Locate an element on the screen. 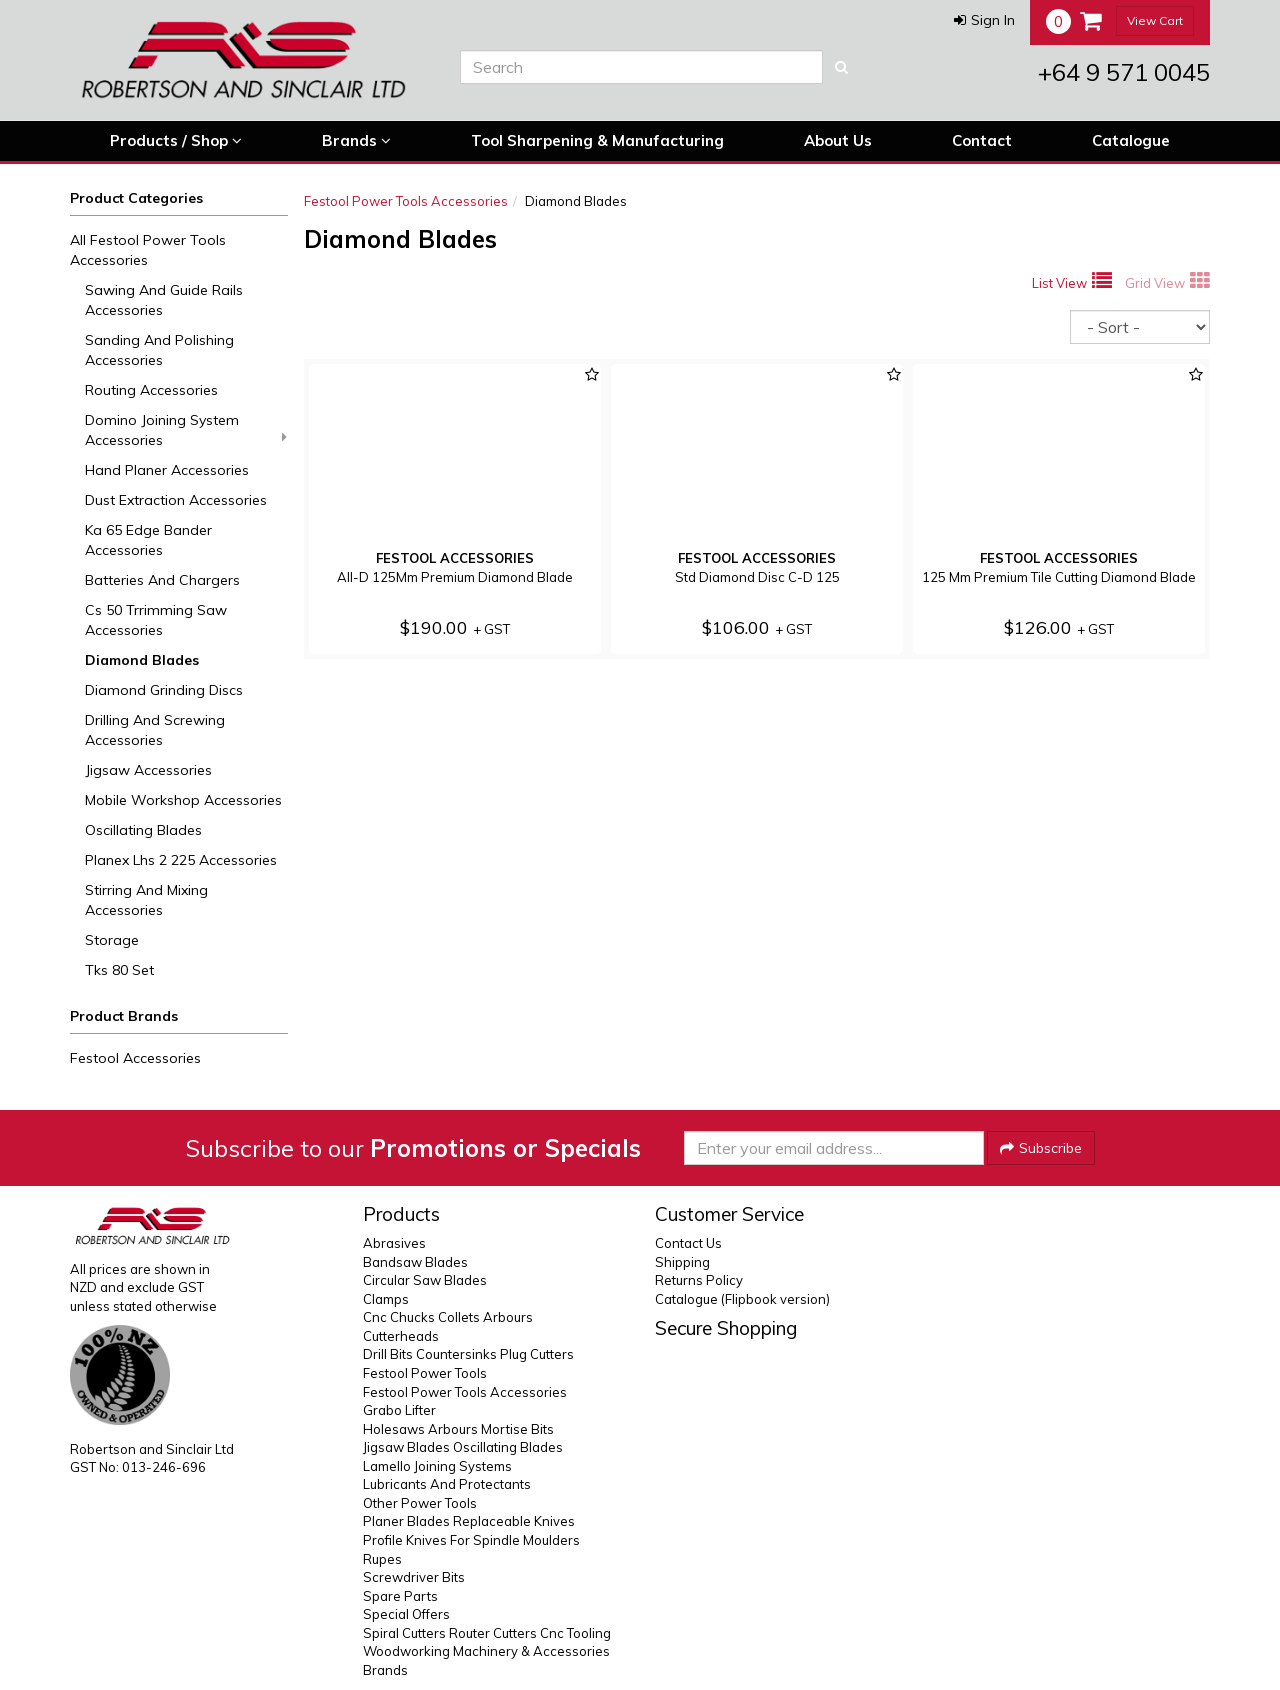  Cnc Chucks Collets Arbours is located at coordinates (448, 1317).